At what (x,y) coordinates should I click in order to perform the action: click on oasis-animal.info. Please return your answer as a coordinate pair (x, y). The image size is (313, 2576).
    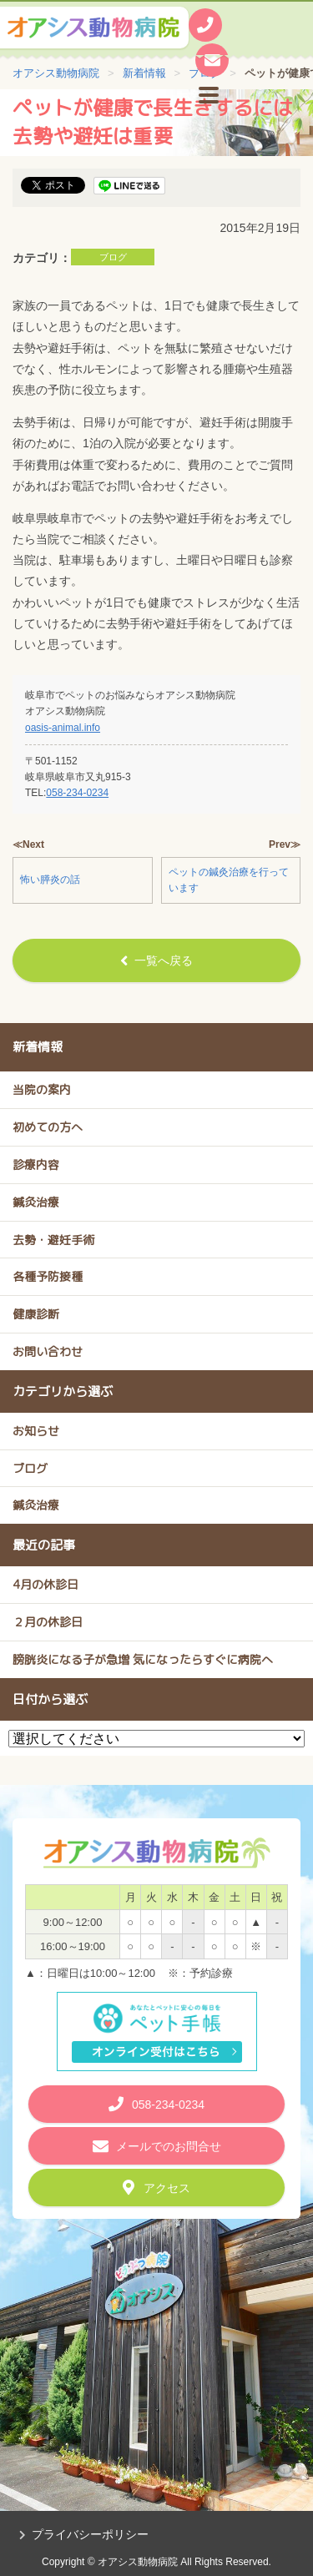
    Looking at the image, I should click on (62, 727).